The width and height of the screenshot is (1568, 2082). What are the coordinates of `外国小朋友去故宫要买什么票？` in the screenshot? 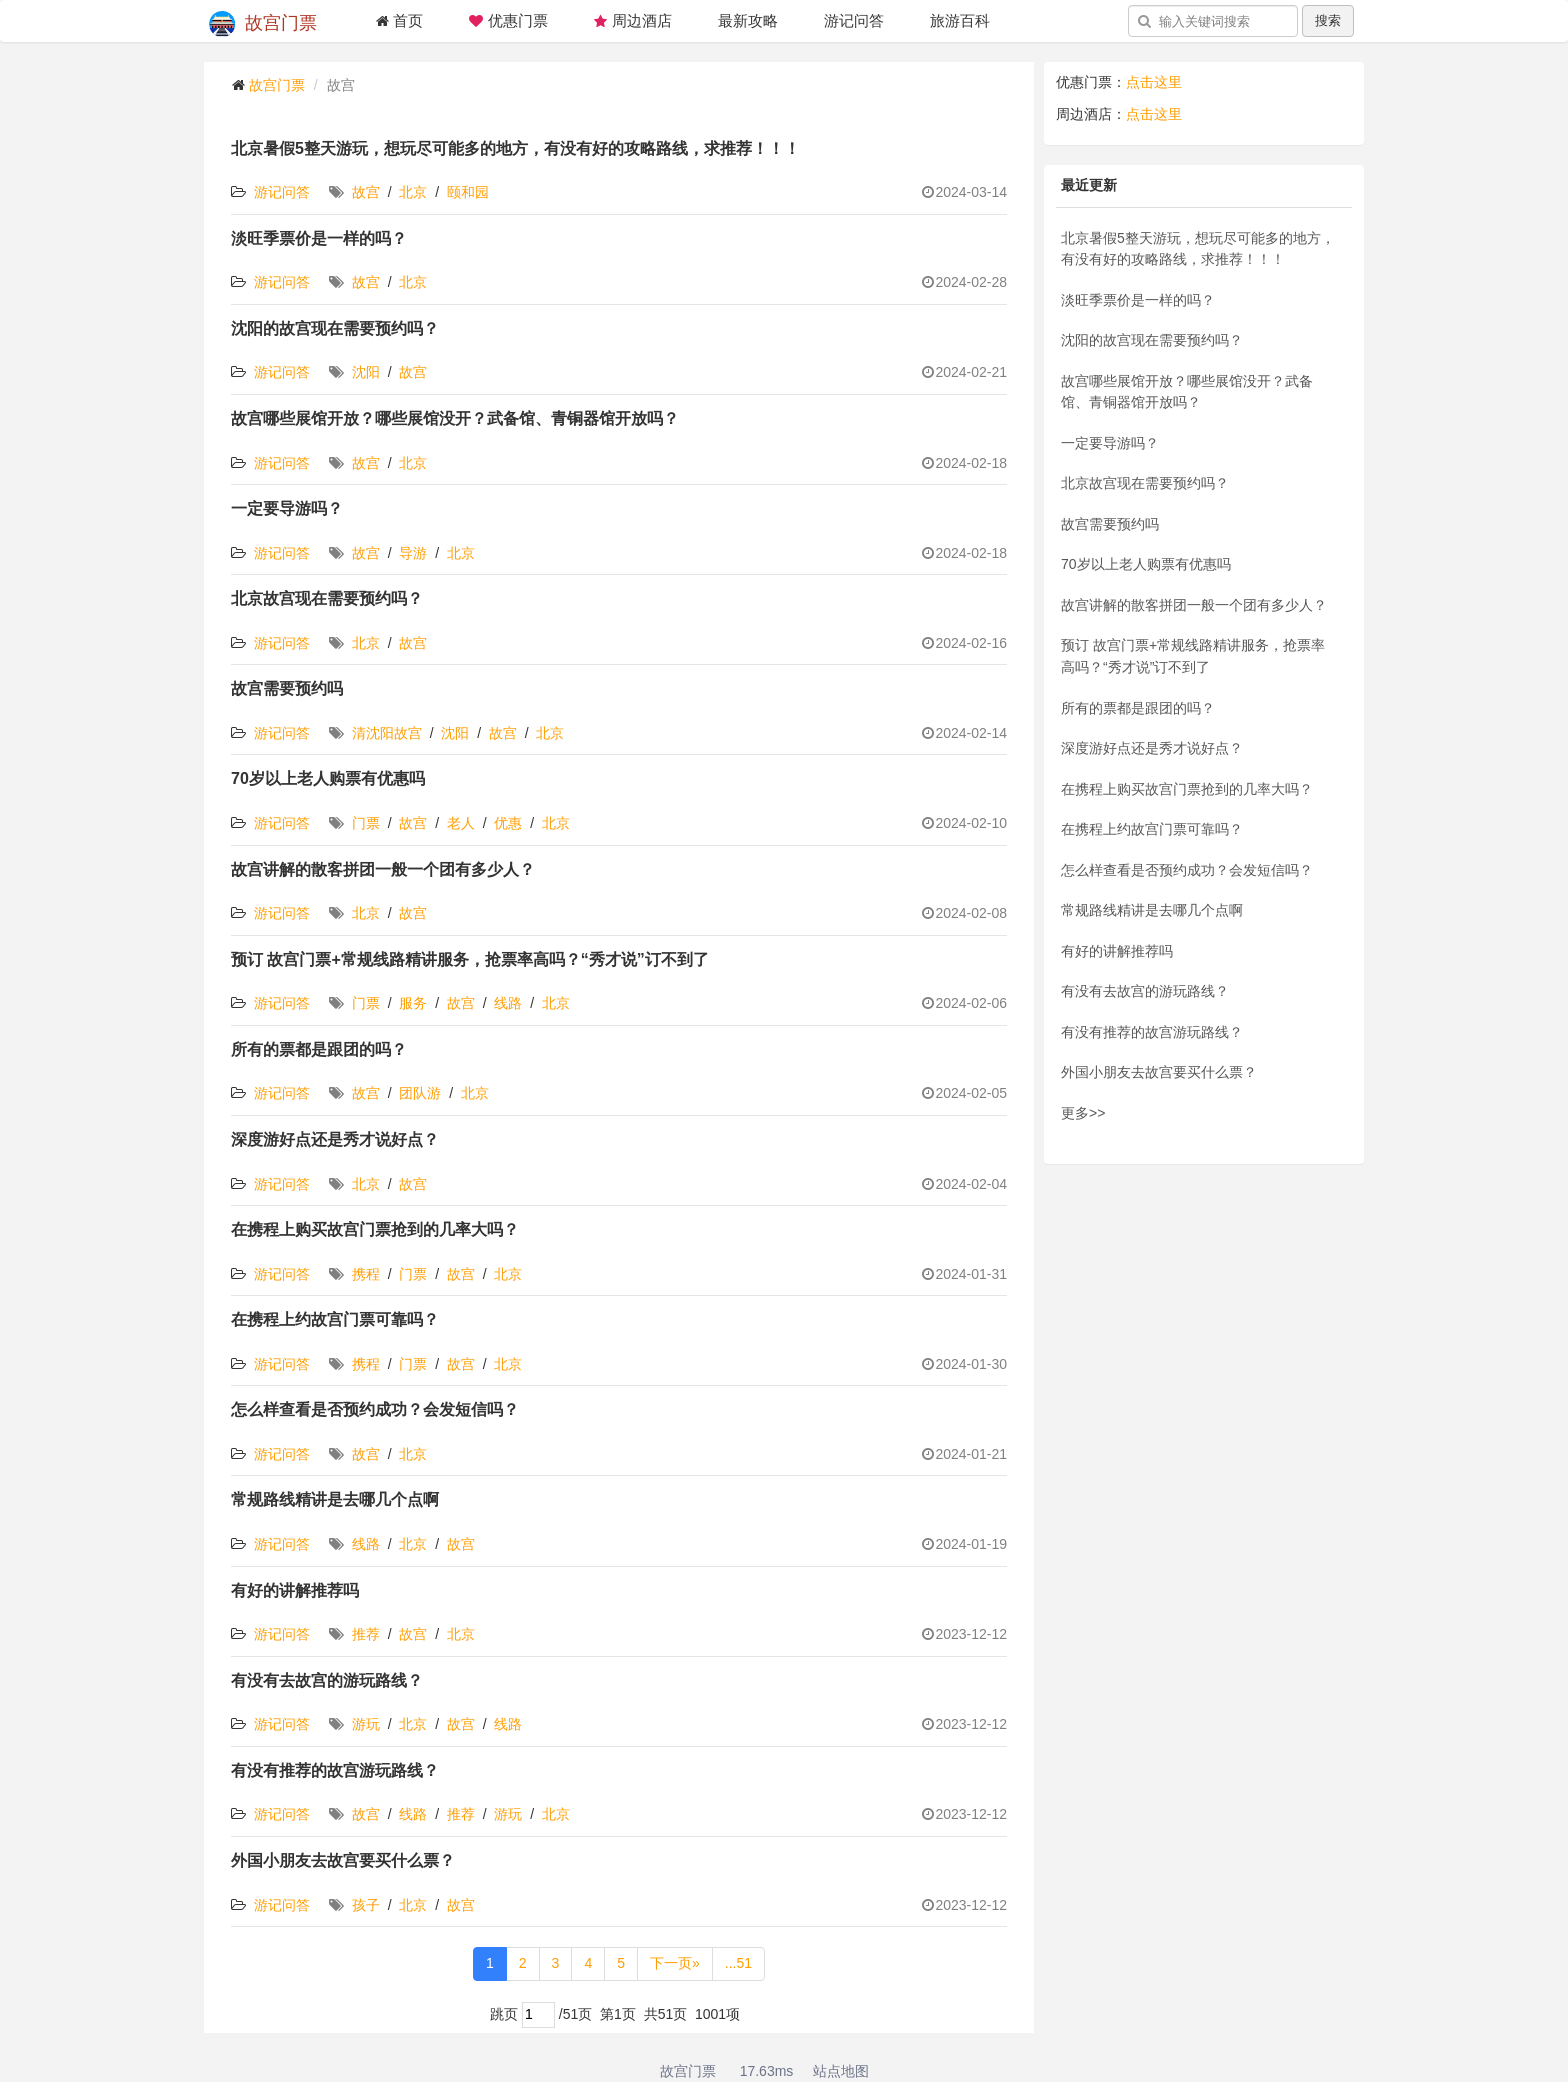 It's located at (343, 1860).